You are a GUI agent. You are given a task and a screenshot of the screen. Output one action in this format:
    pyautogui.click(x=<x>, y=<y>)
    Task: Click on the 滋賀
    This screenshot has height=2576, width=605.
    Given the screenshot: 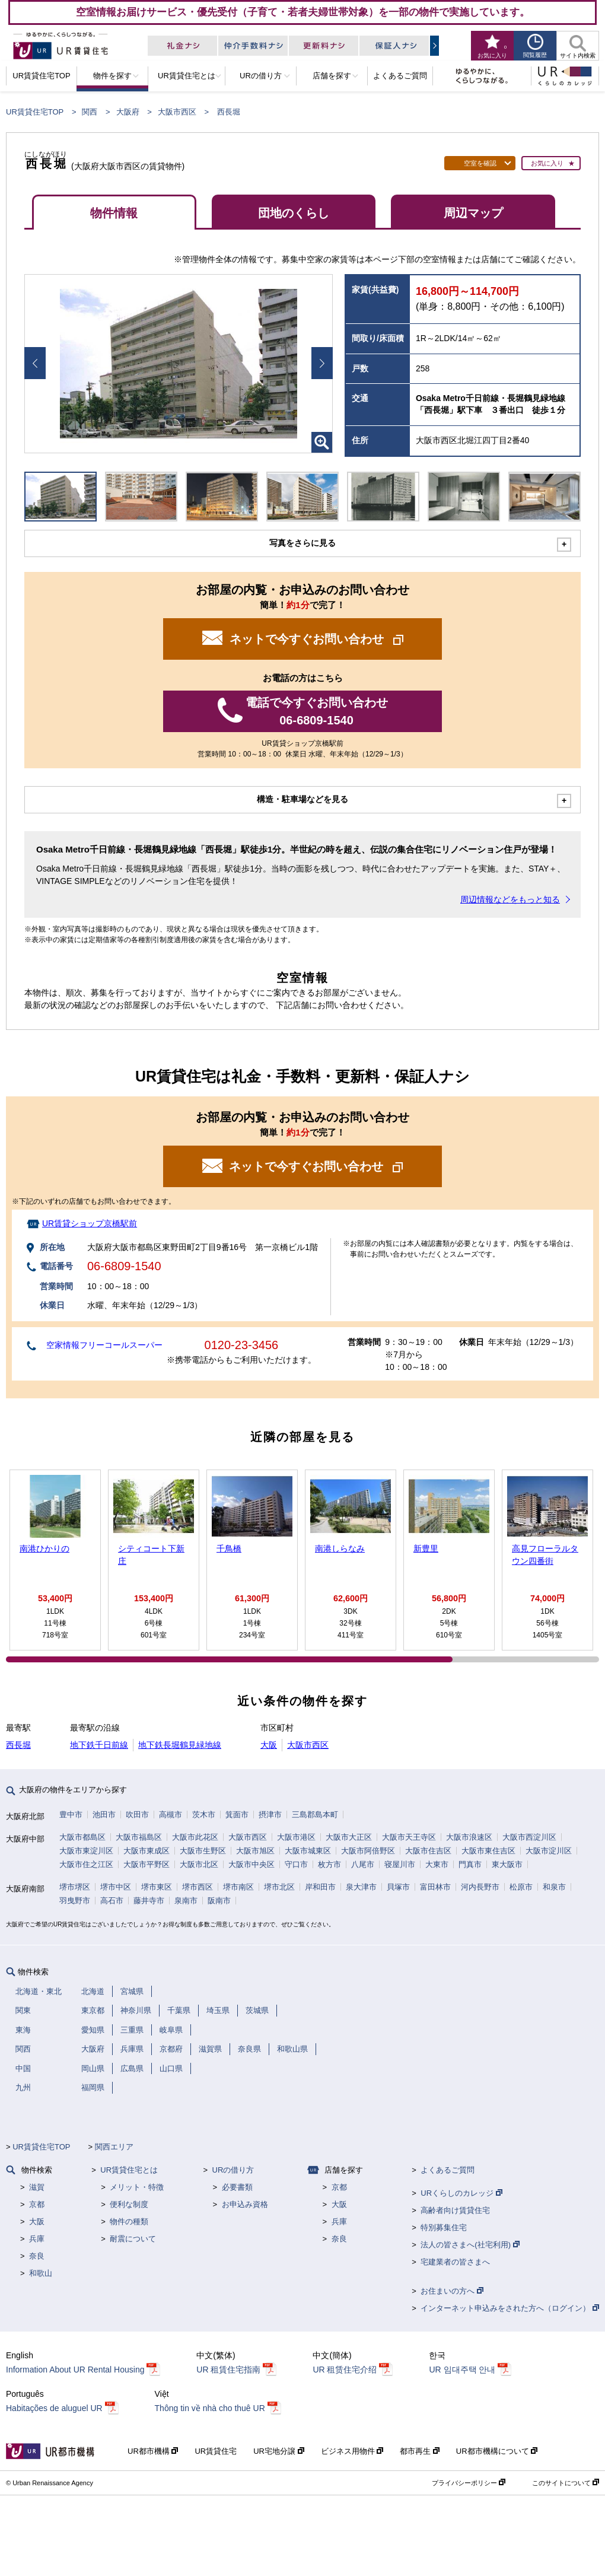 What is the action you would take?
    pyautogui.click(x=36, y=2187)
    